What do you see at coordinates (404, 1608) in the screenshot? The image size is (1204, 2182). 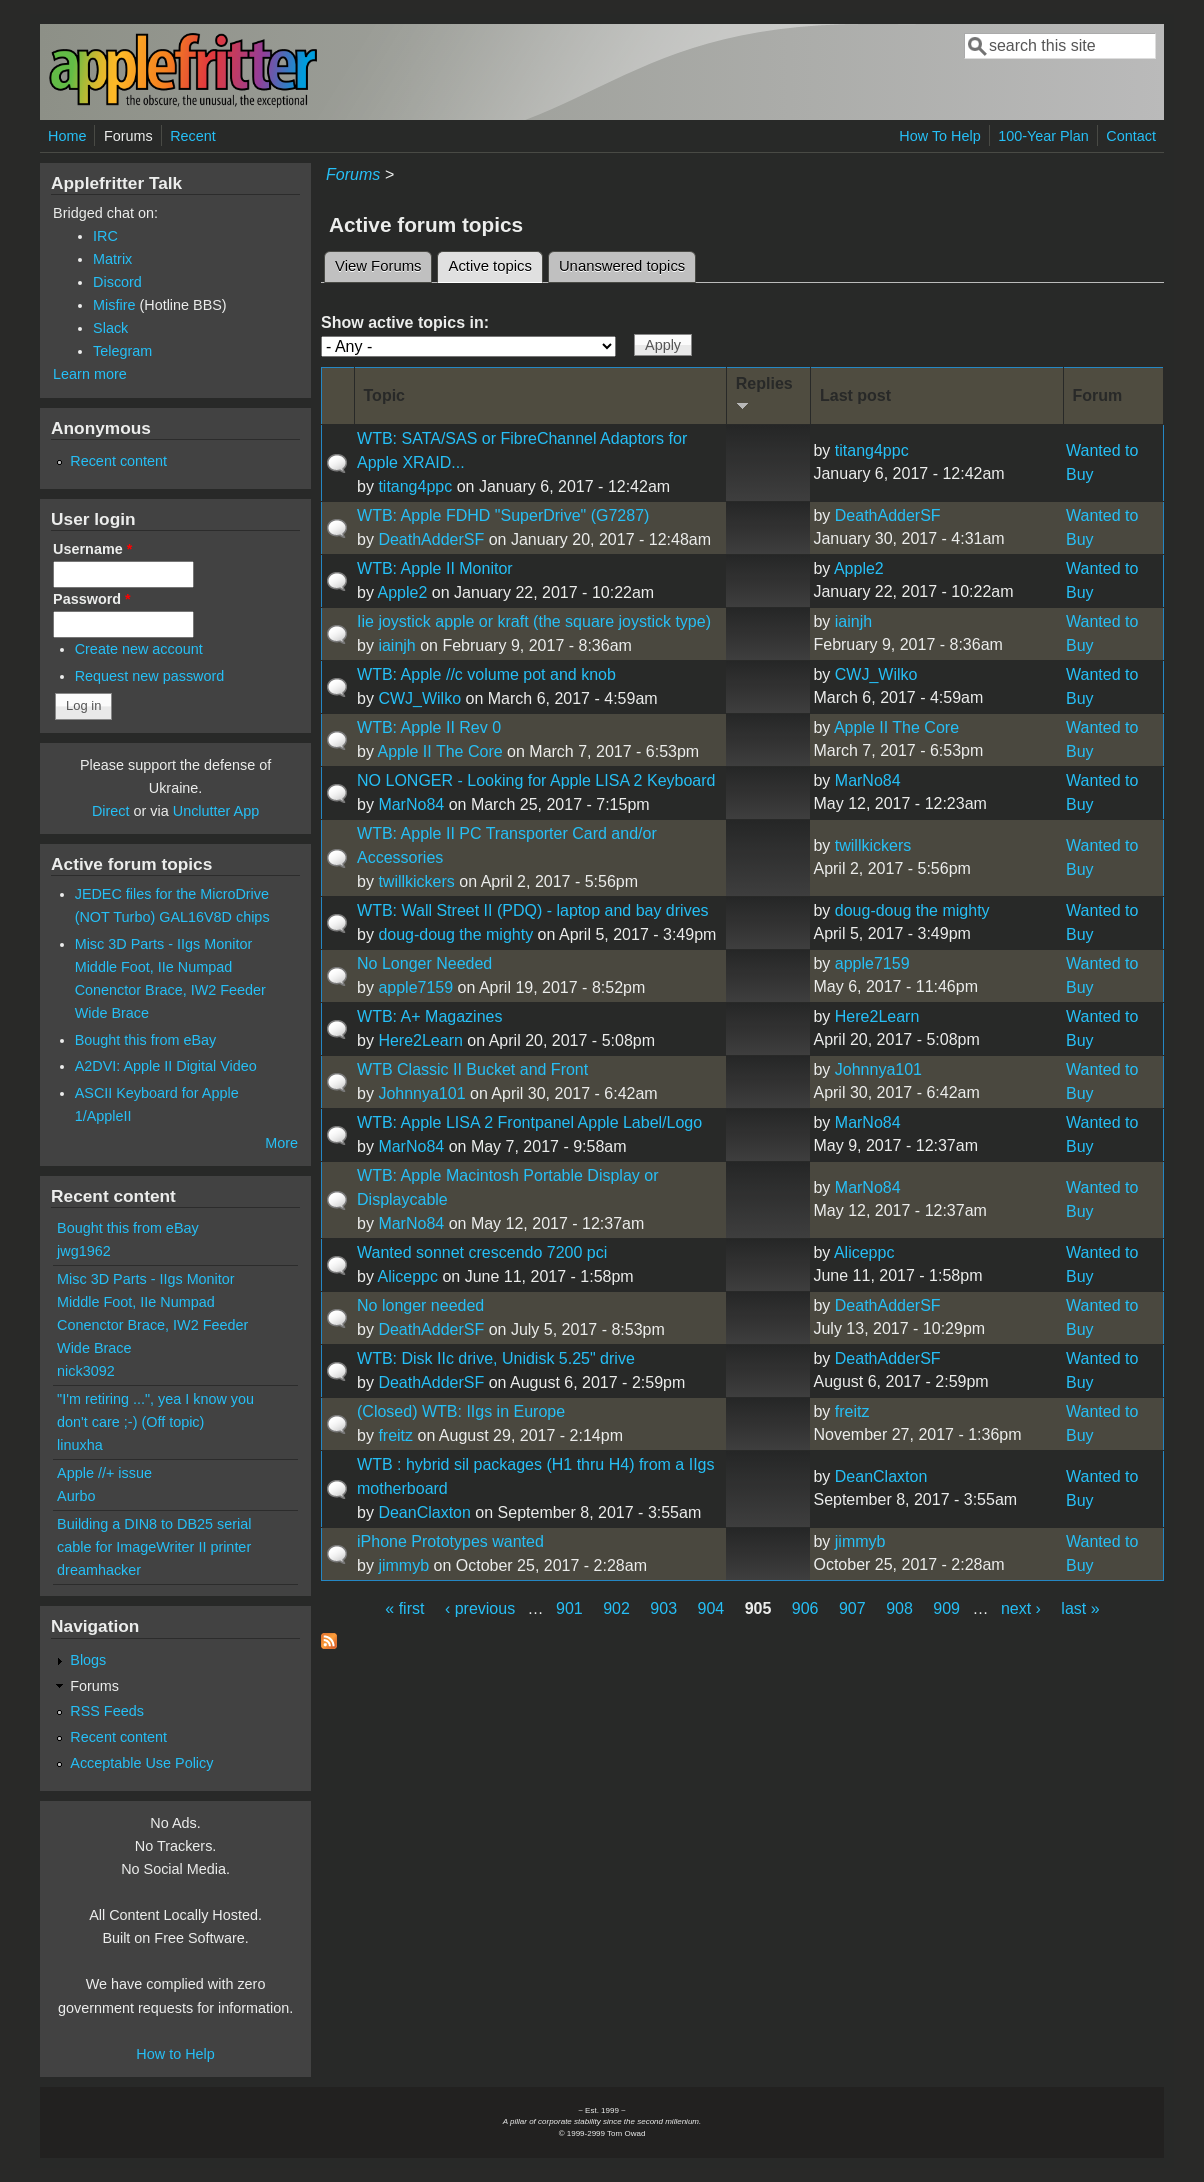 I see `« first` at bounding box center [404, 1608].